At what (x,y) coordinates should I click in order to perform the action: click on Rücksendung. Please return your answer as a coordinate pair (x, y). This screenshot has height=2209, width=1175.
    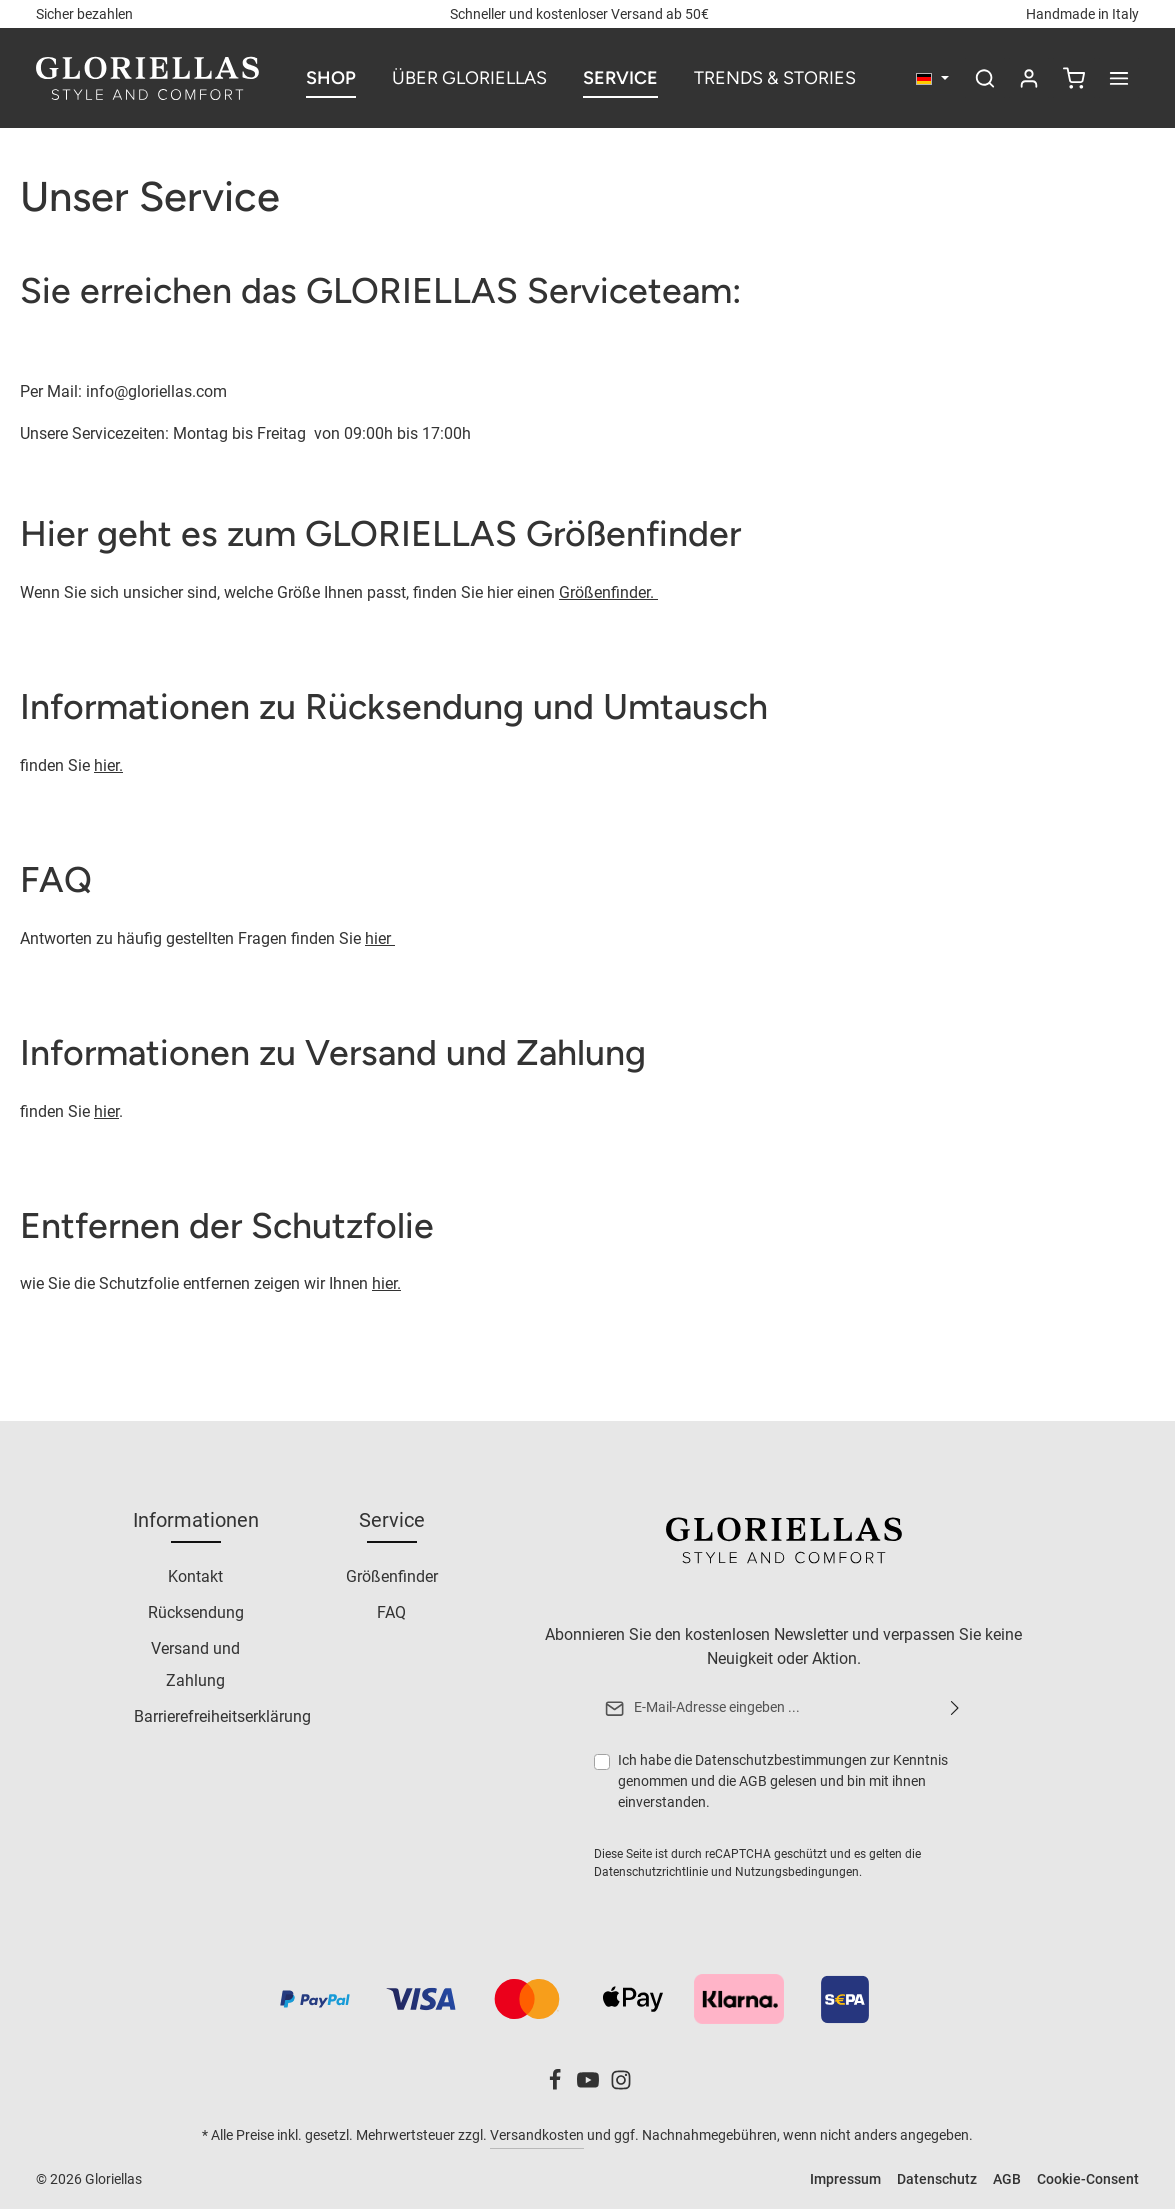
    Looking at the image, I should click on (196, 1613).